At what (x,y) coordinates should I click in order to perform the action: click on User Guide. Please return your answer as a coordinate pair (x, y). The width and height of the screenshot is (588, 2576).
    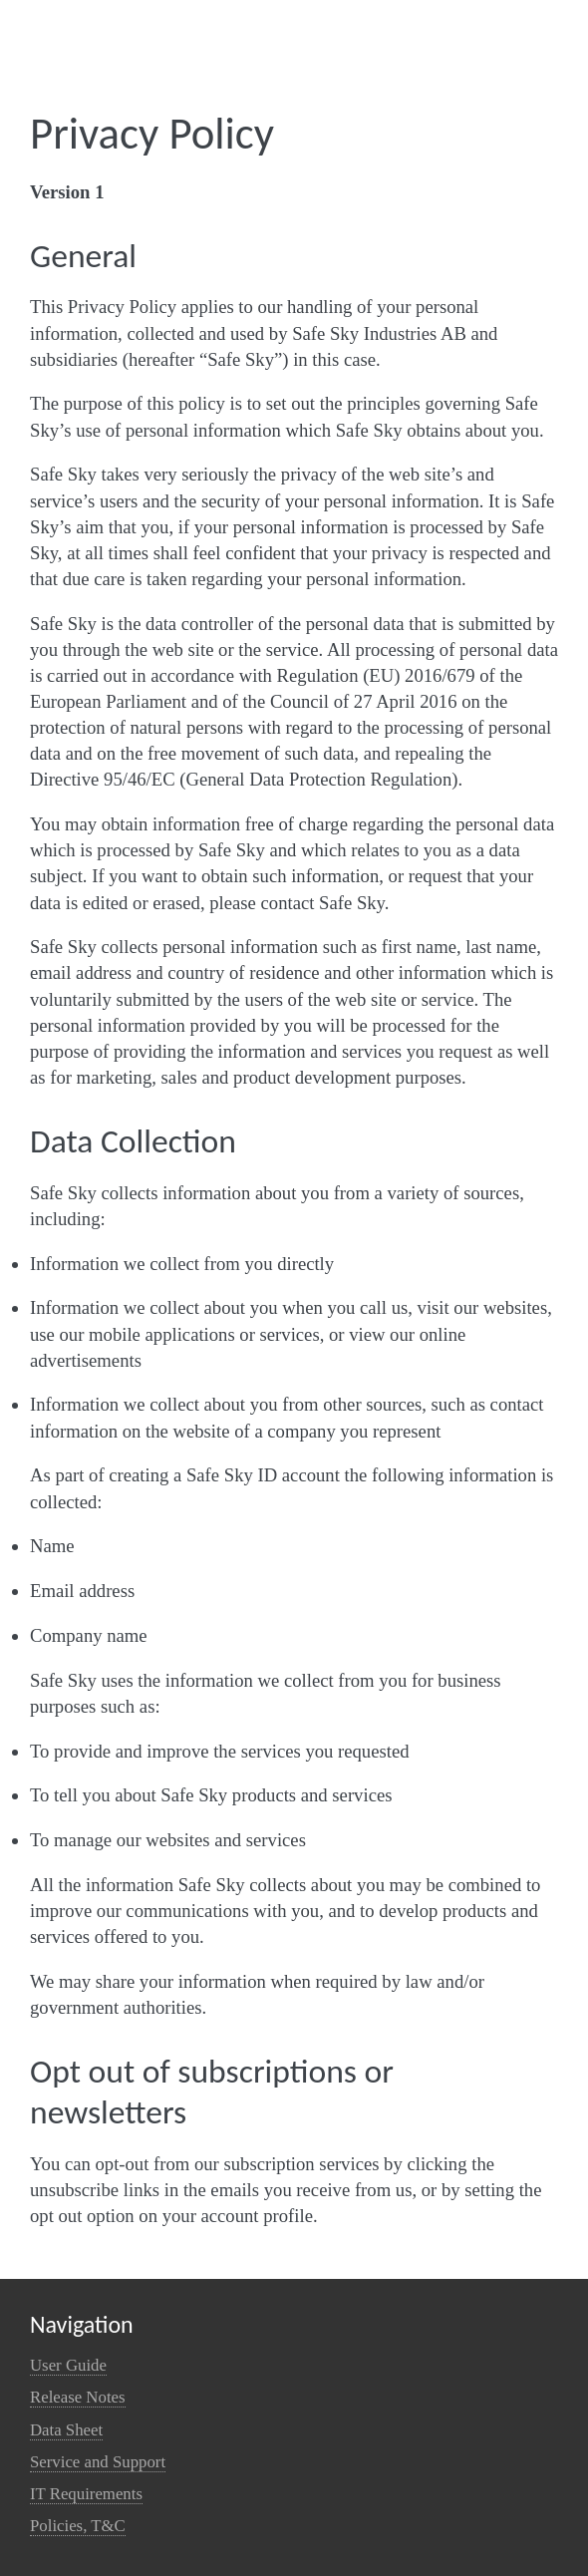
    Looking at the image, I should click on (68, 2365).